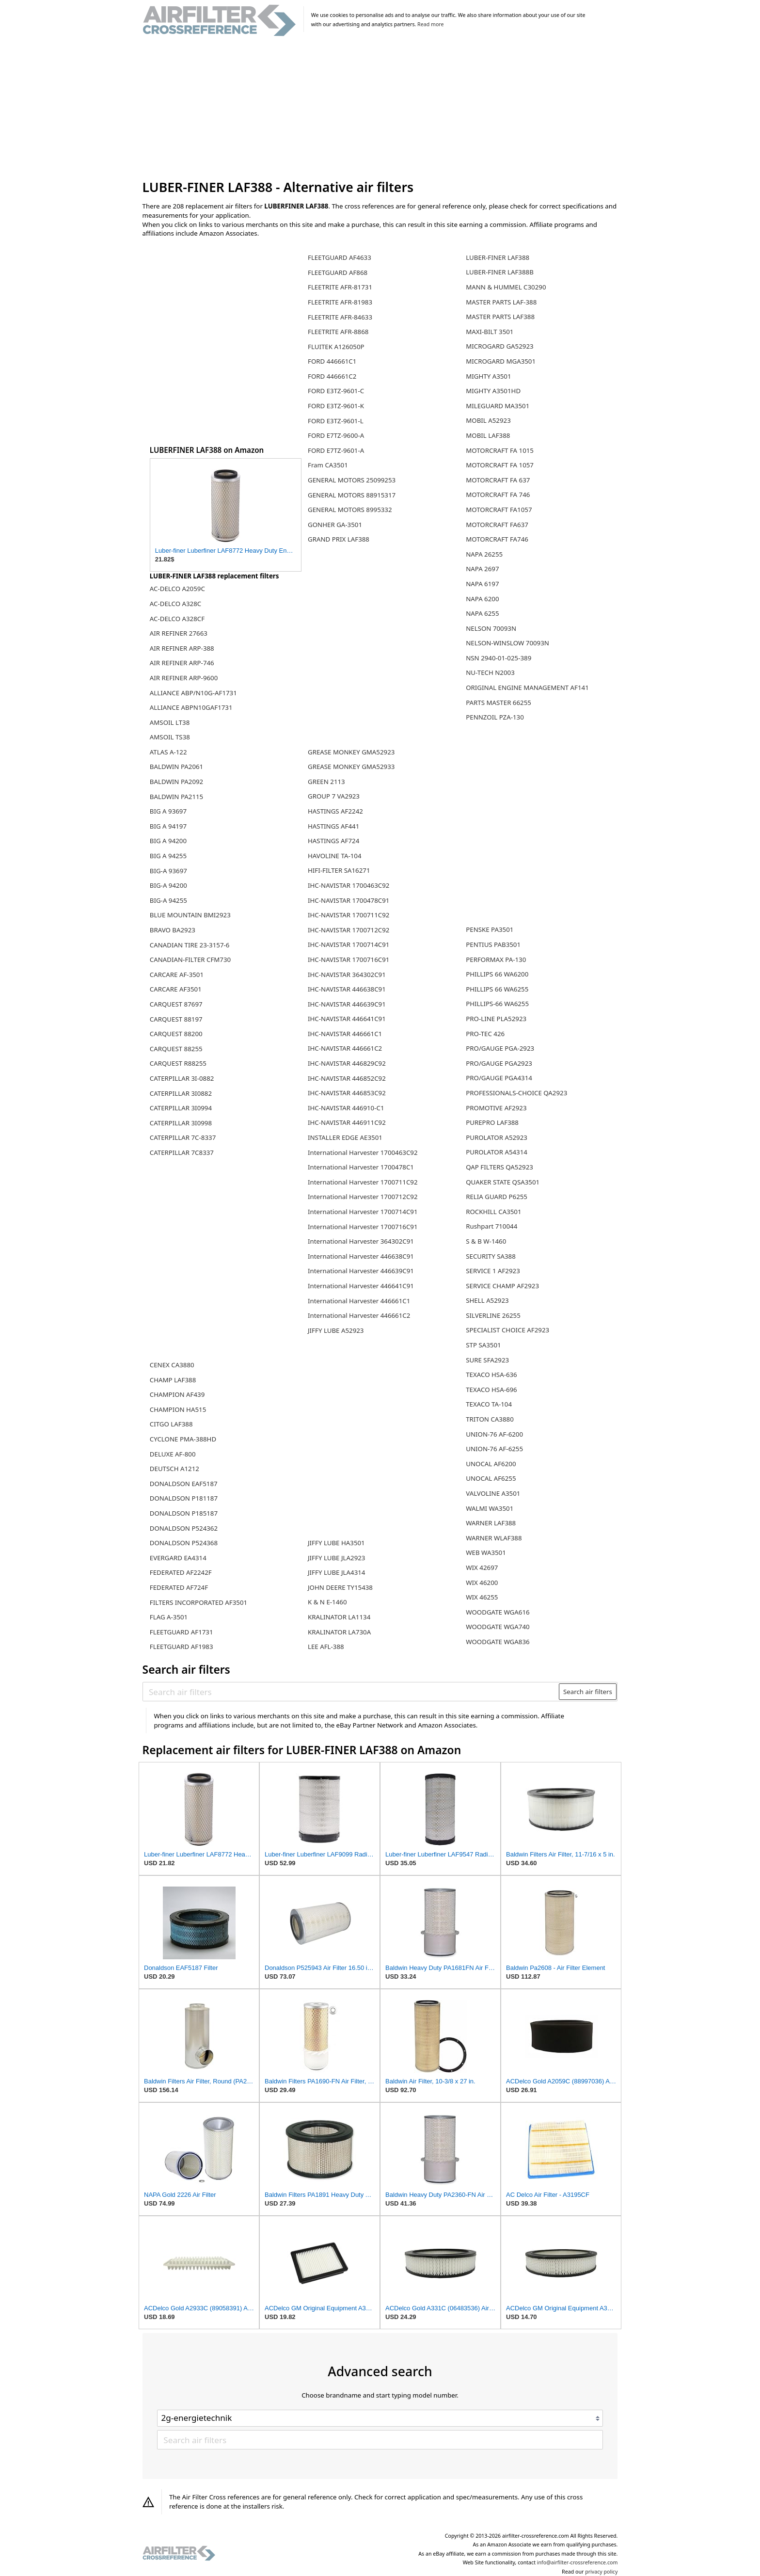 The image size is (760, 2576). I want to click on PROMOTIVE AF2923, so click(496, 1108).